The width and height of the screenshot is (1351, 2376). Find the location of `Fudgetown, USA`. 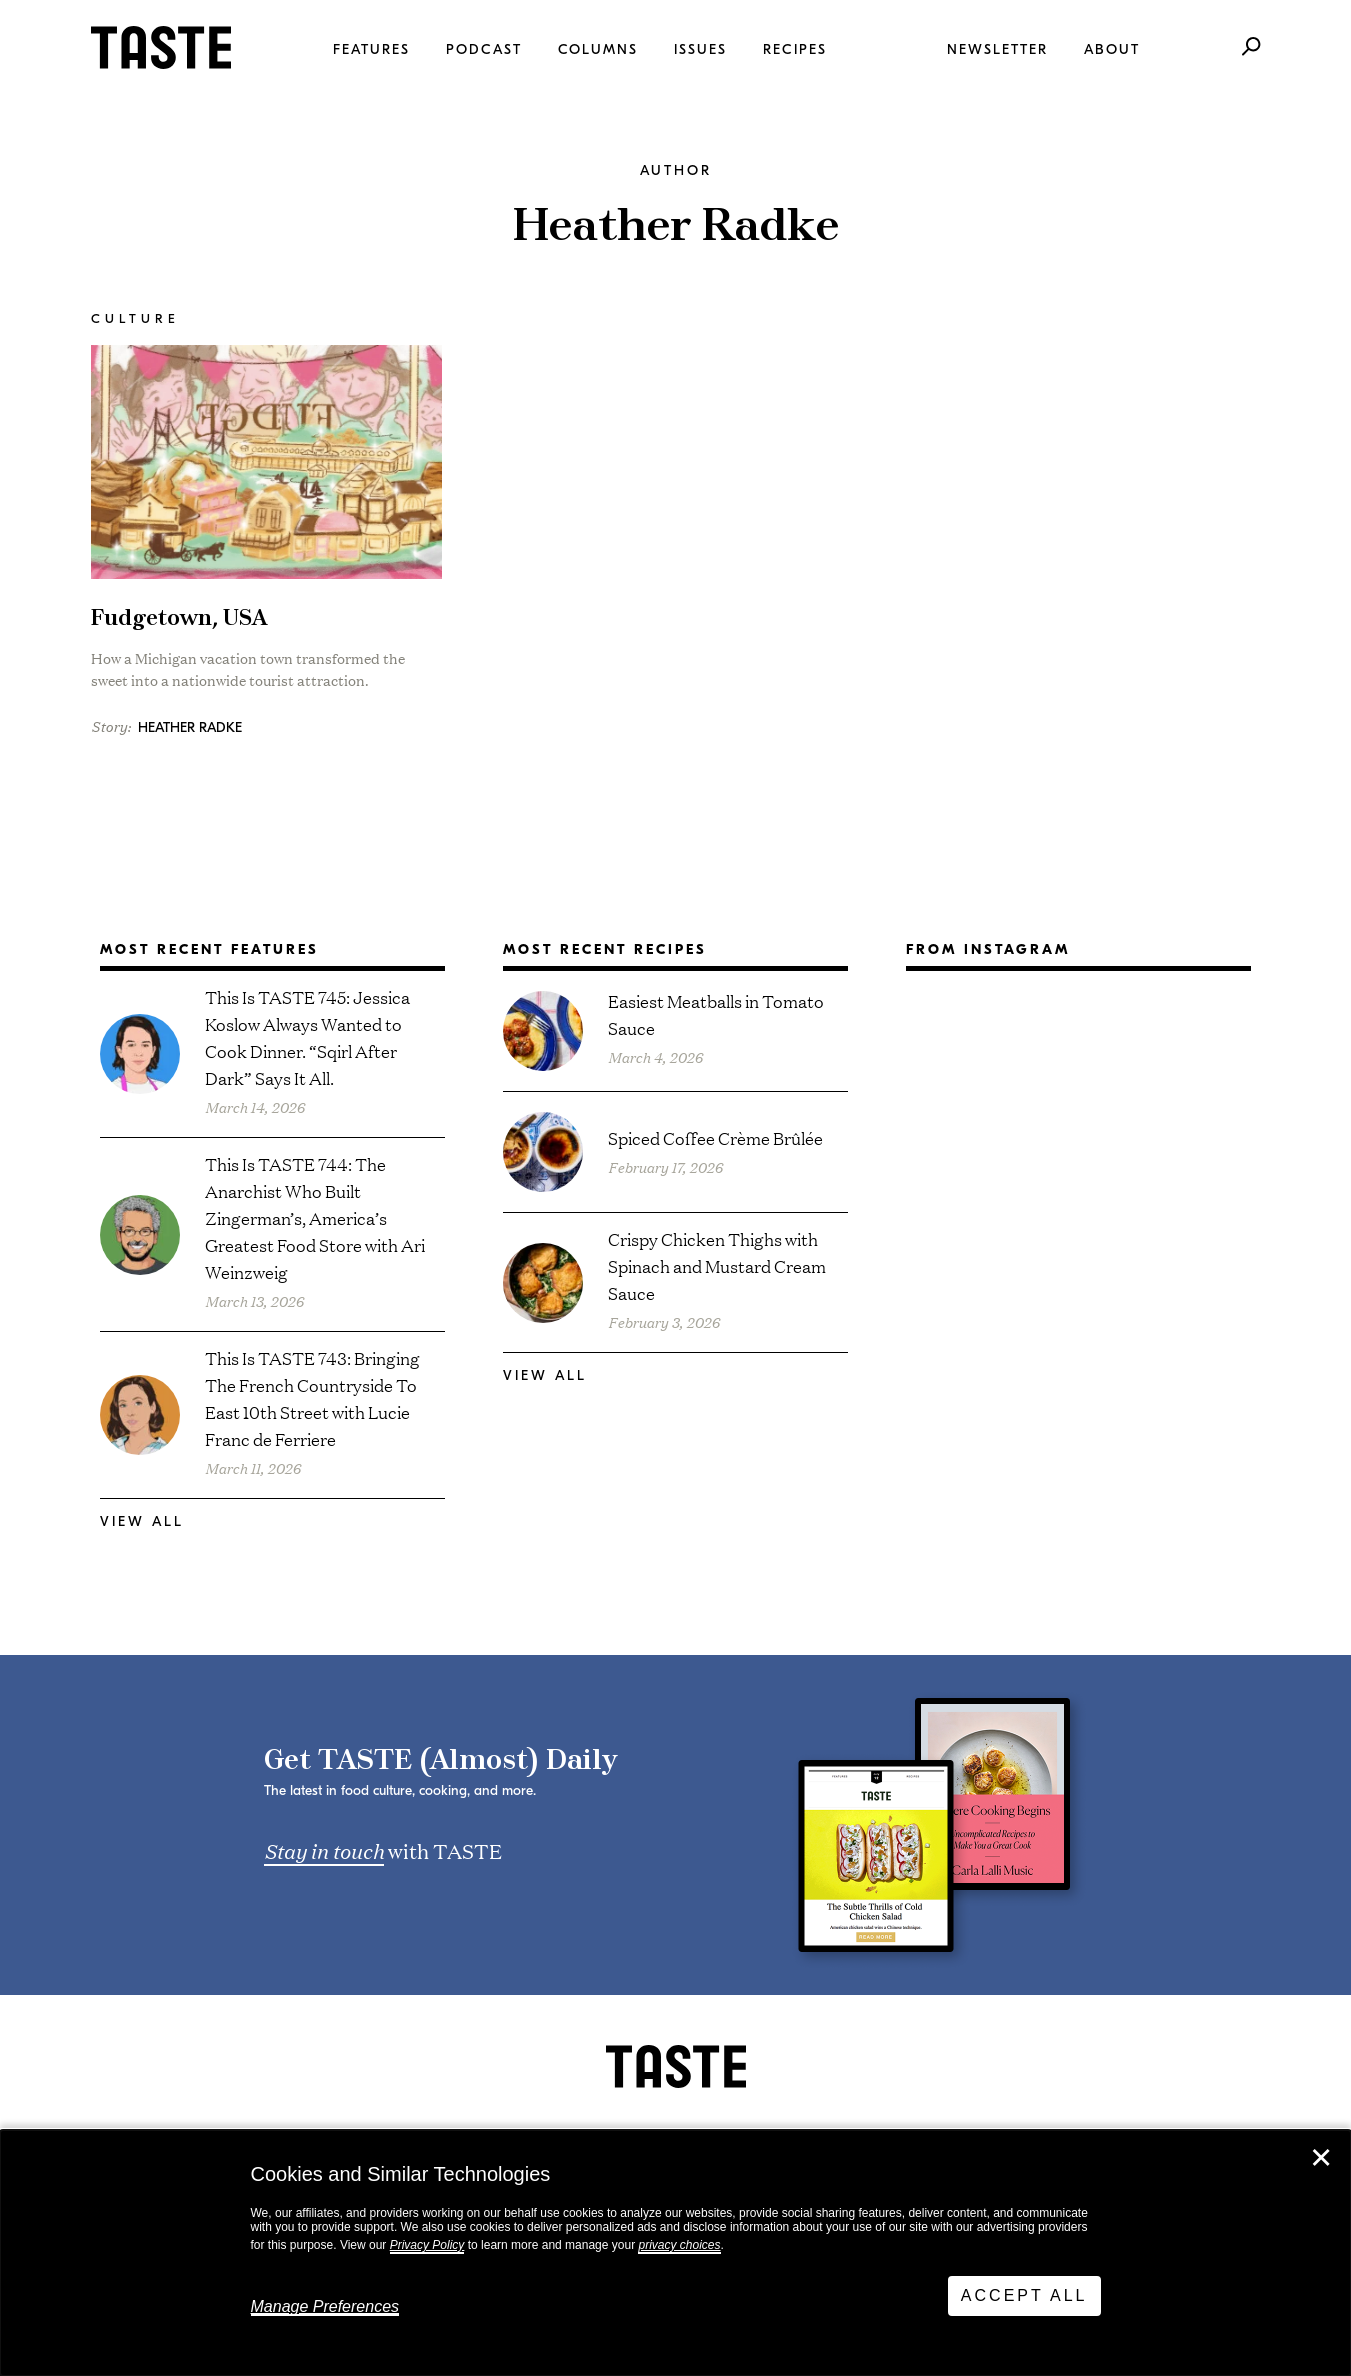

Fudgetown, USA is located at coordinates (179, 618).